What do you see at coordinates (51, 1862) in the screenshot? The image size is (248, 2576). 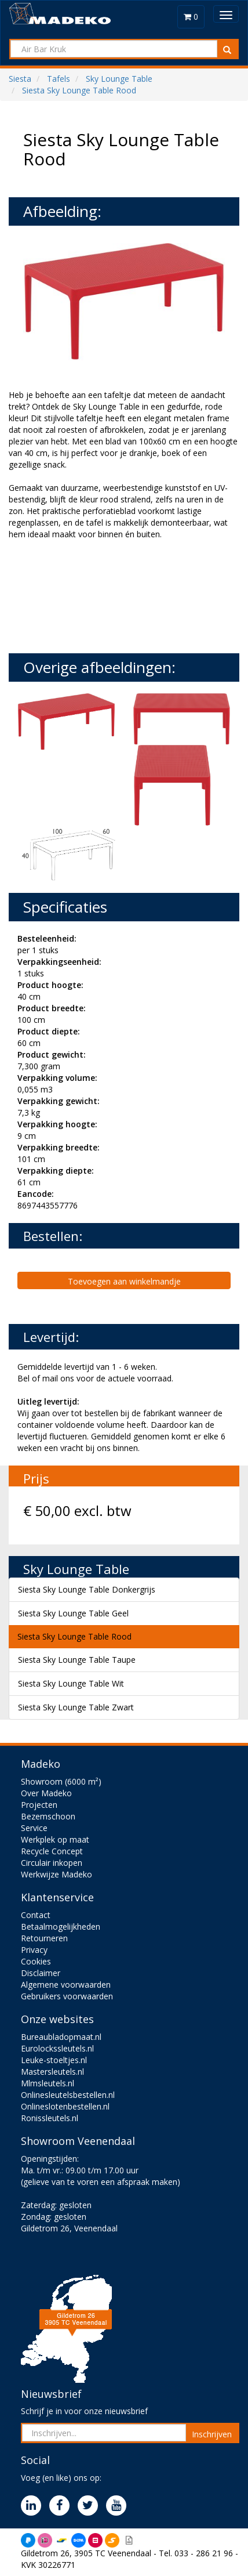 I see `Circulair inkopen` at bounding box center [51, 1862].